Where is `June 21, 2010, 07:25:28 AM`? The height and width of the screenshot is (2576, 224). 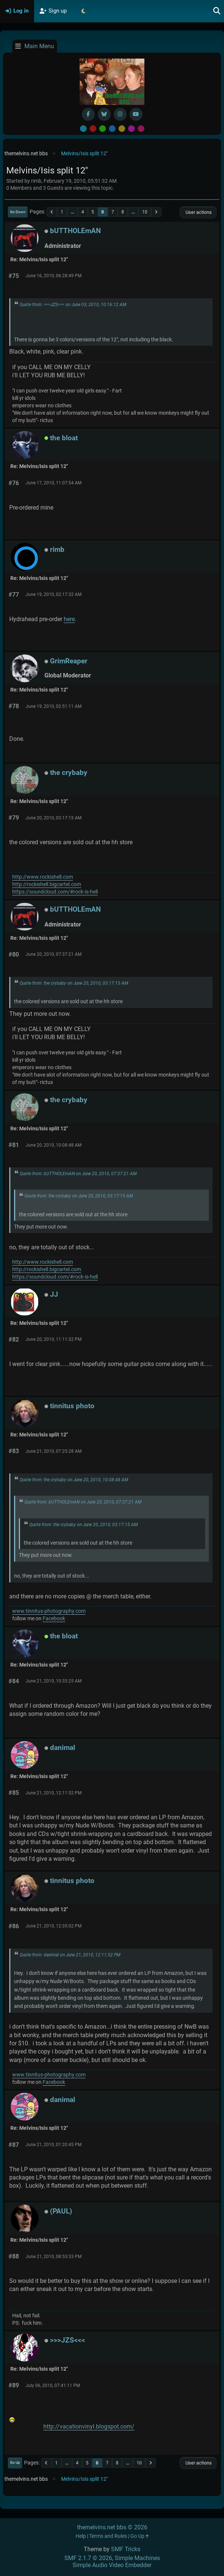 June 21, 2010, 07:25:28 AM is located at coordinates (53, 1451).